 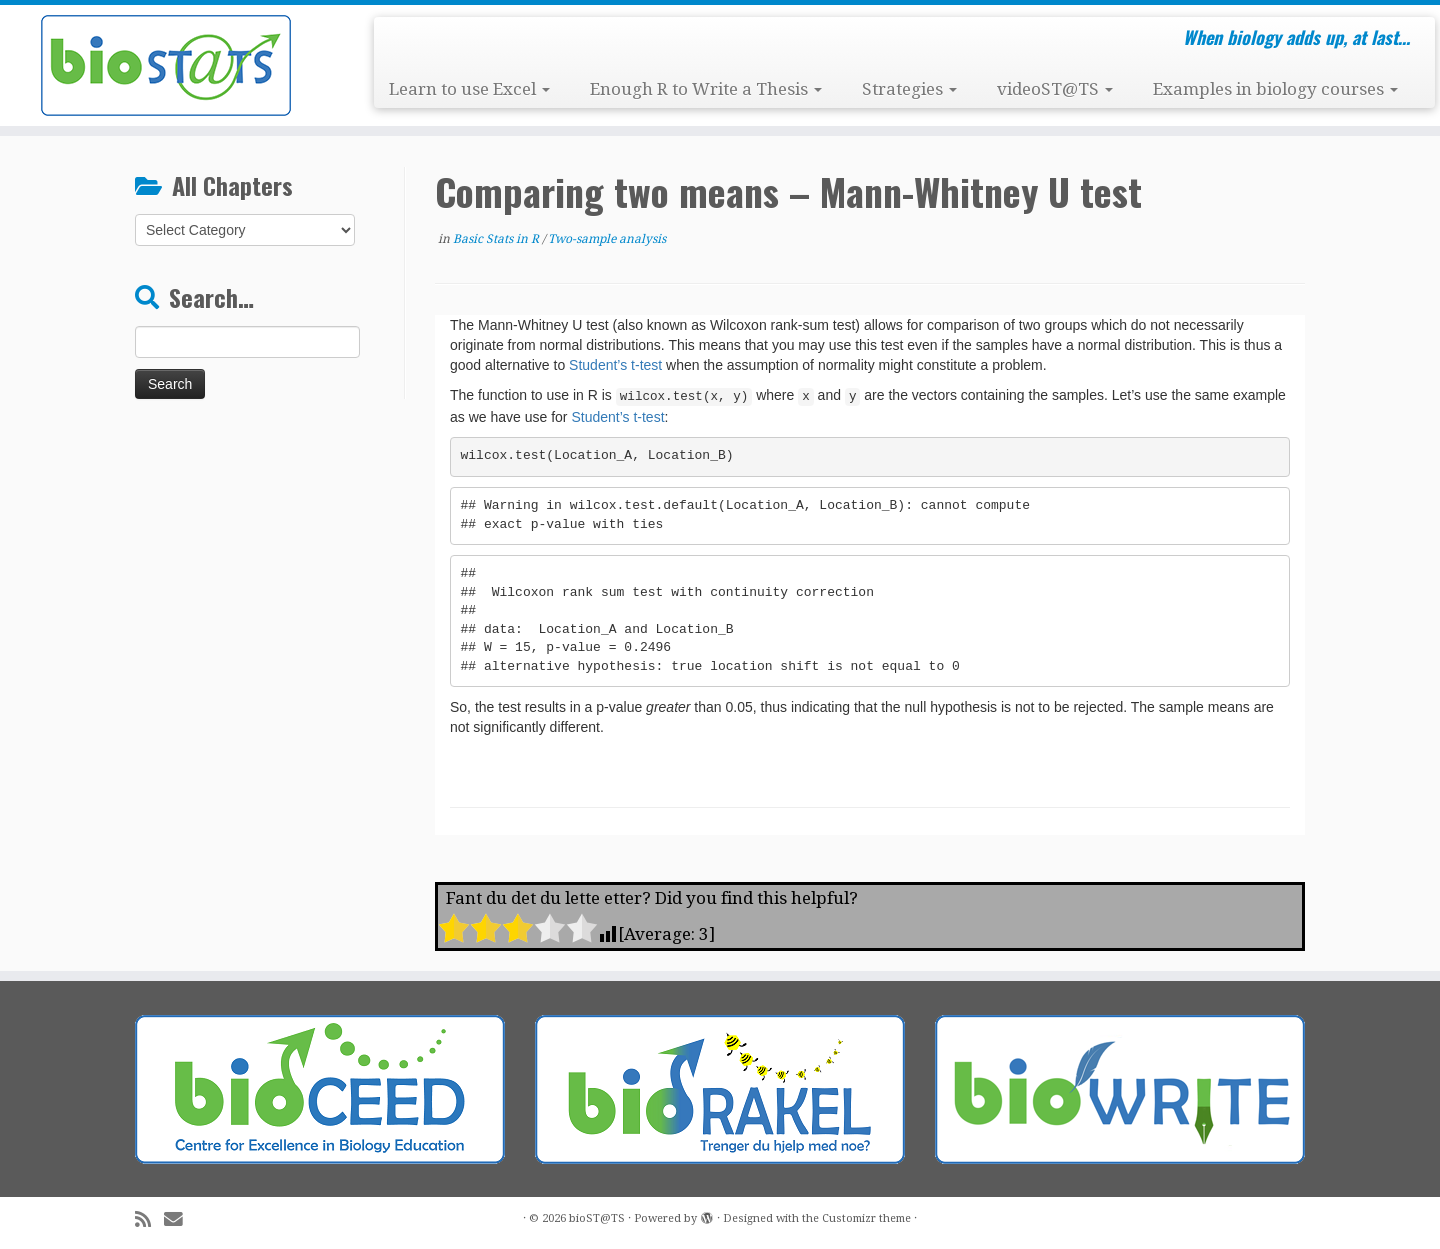 I want to click on Two-sample analysis, so click(x=607, y=239).